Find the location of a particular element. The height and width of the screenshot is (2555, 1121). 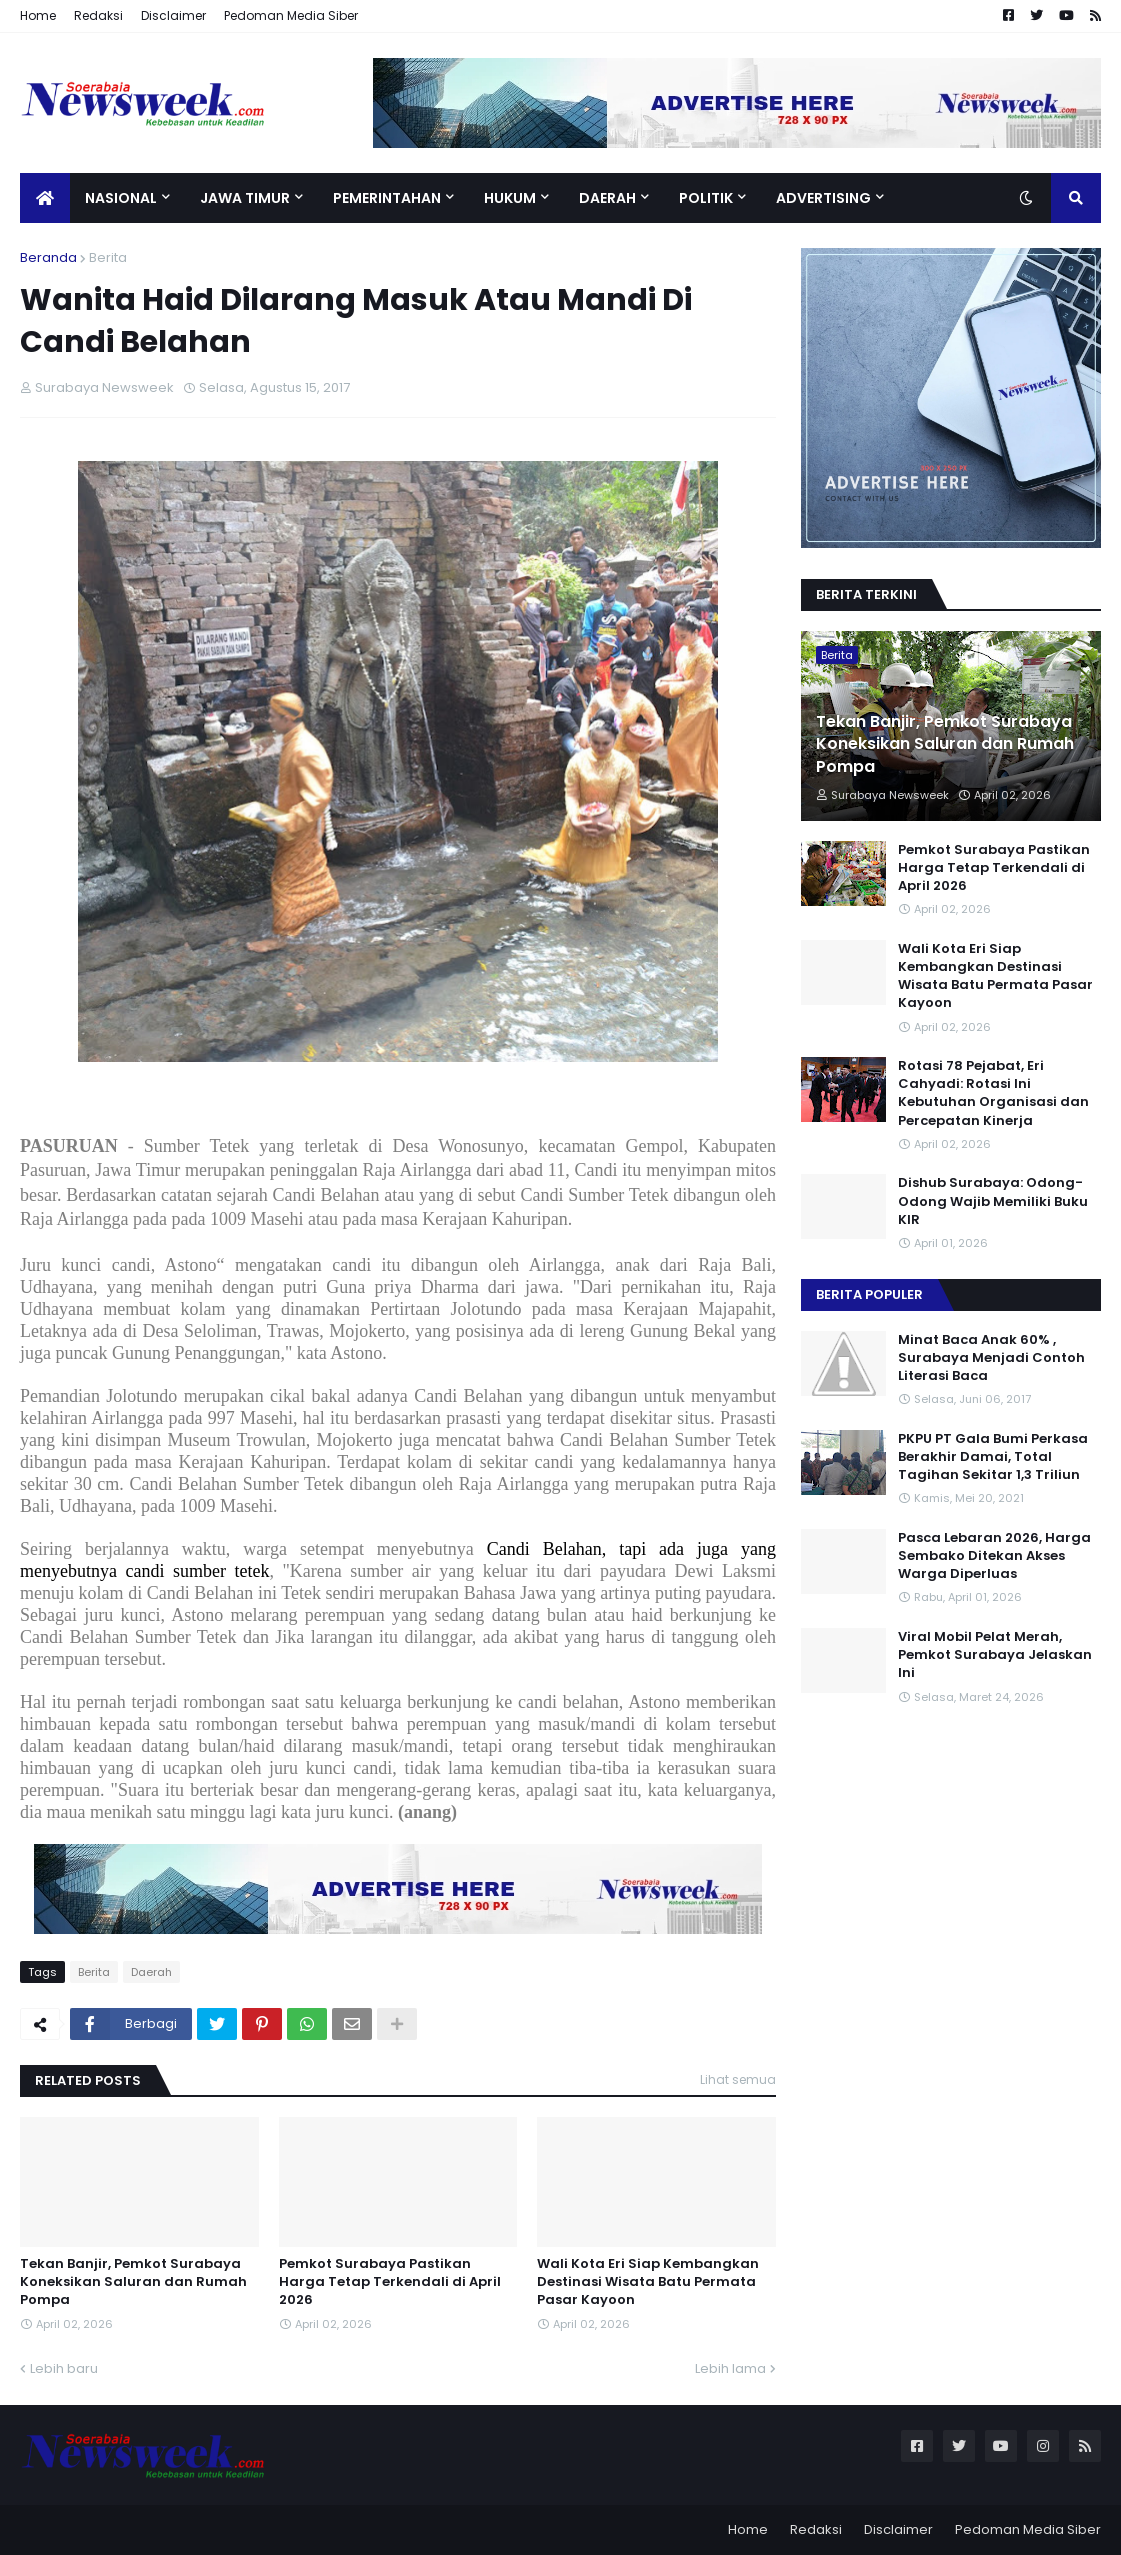

Beranda is located at coordinates (48, 257).